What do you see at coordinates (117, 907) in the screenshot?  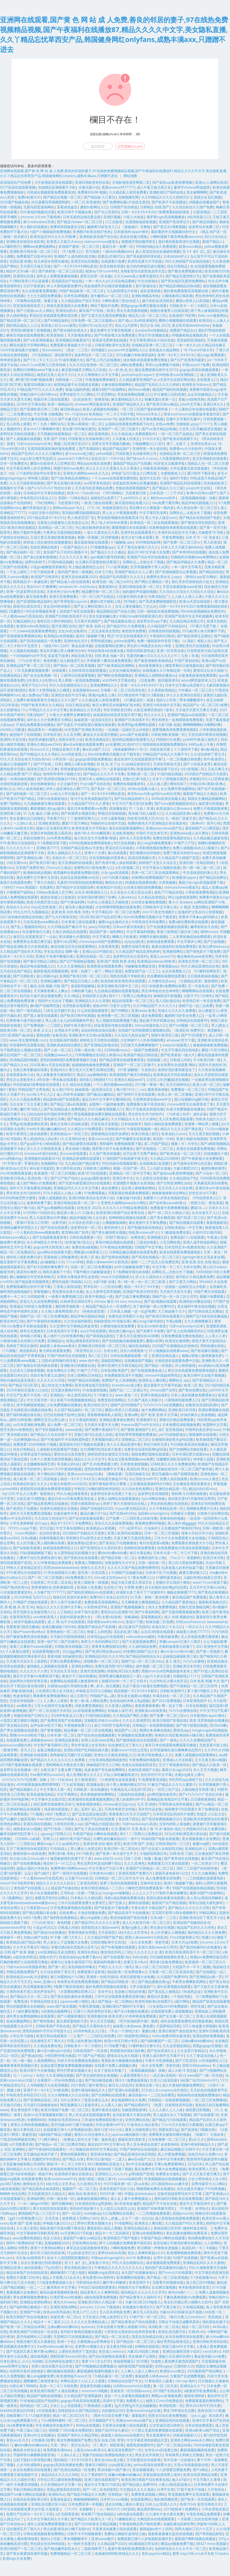 I see `少女哔哩哔哩视频在线看免费` at bounding box center [117, 907].